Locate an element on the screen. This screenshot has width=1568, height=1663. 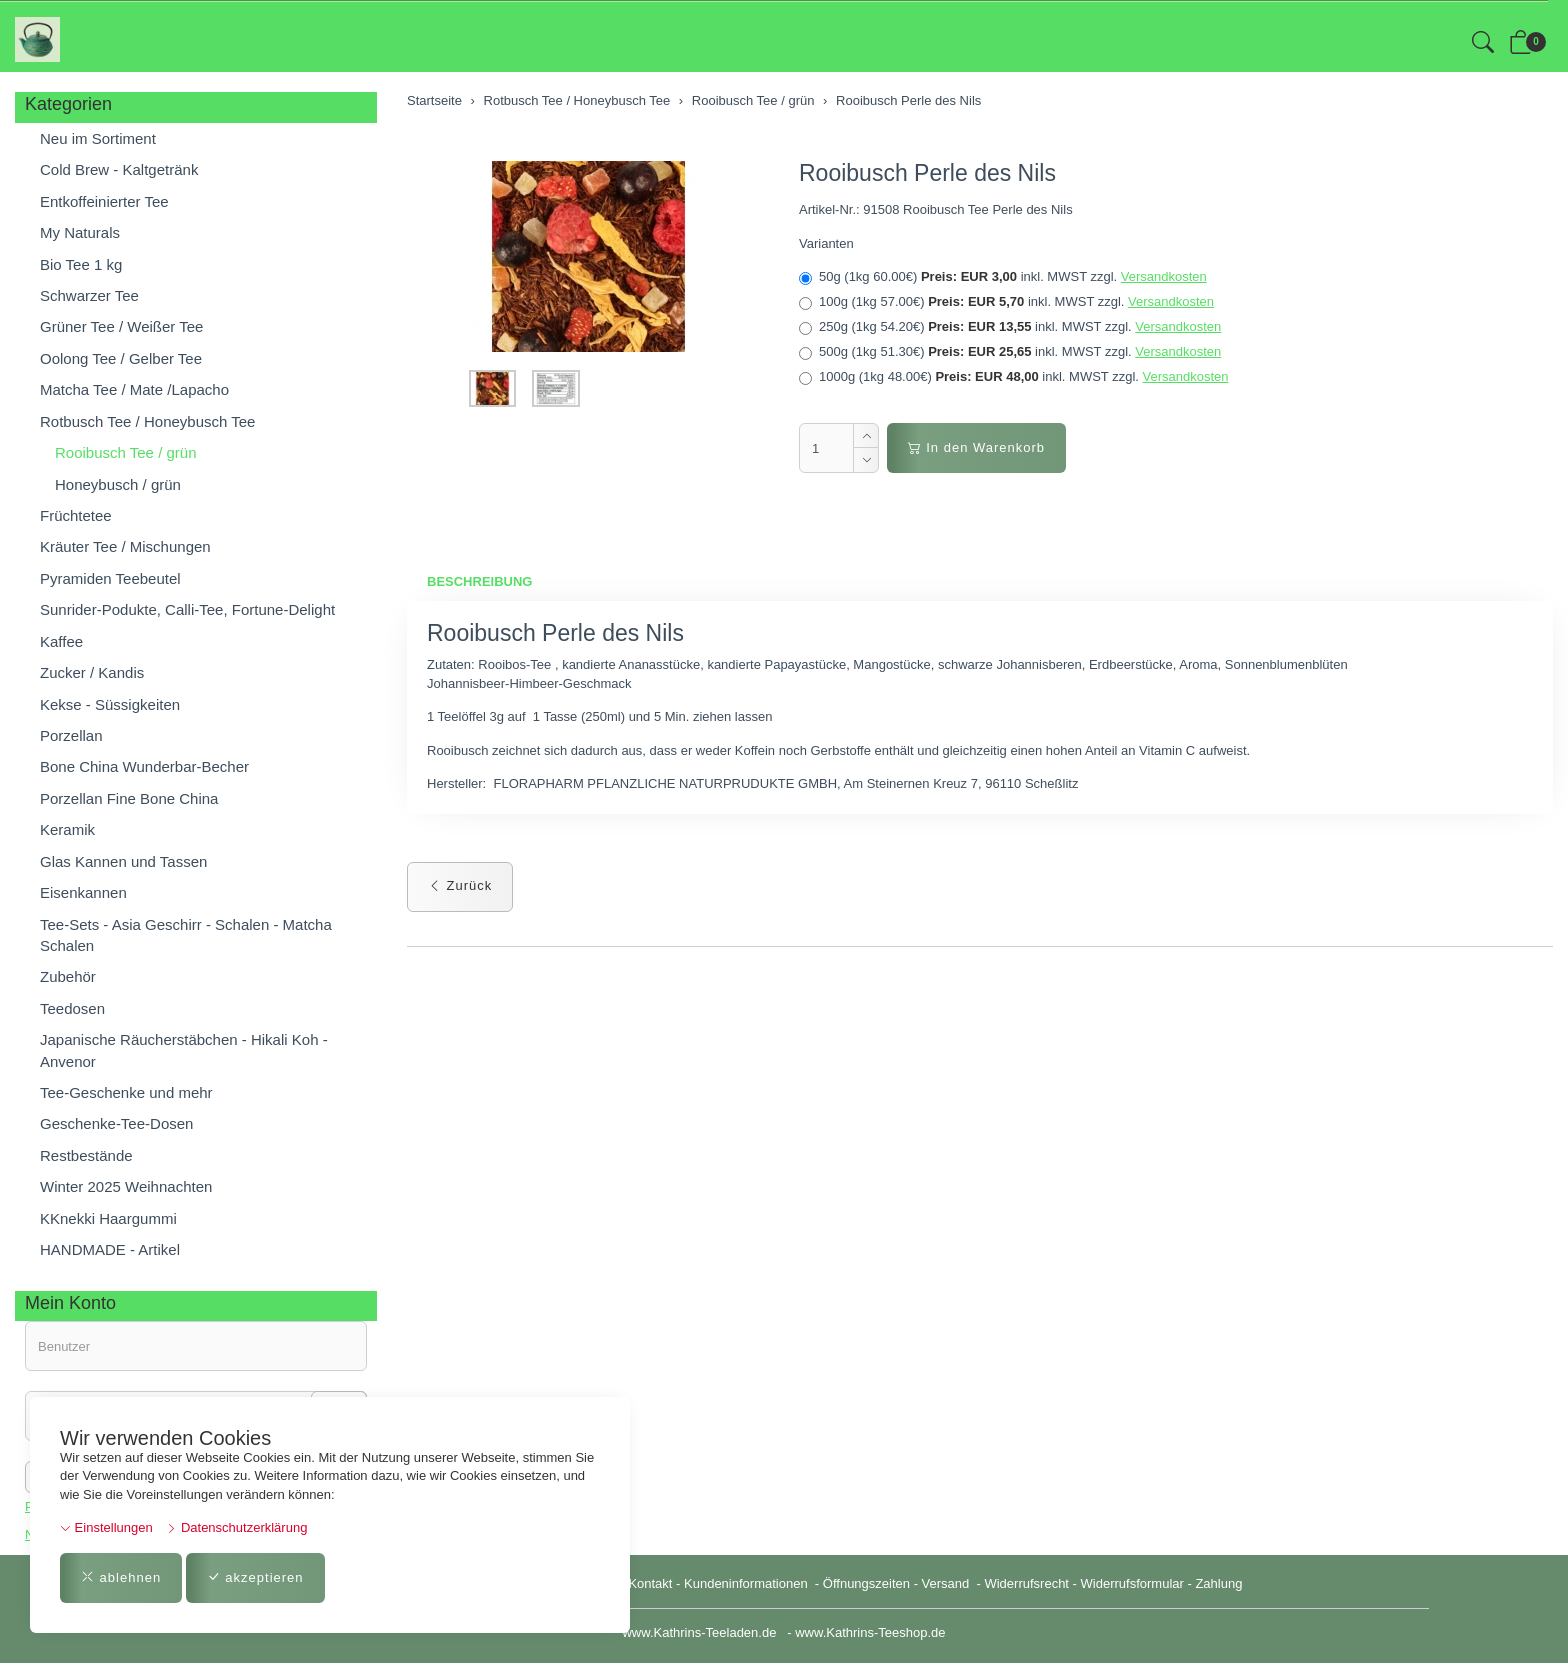
Kaffee is located at coordinates (61, 641).